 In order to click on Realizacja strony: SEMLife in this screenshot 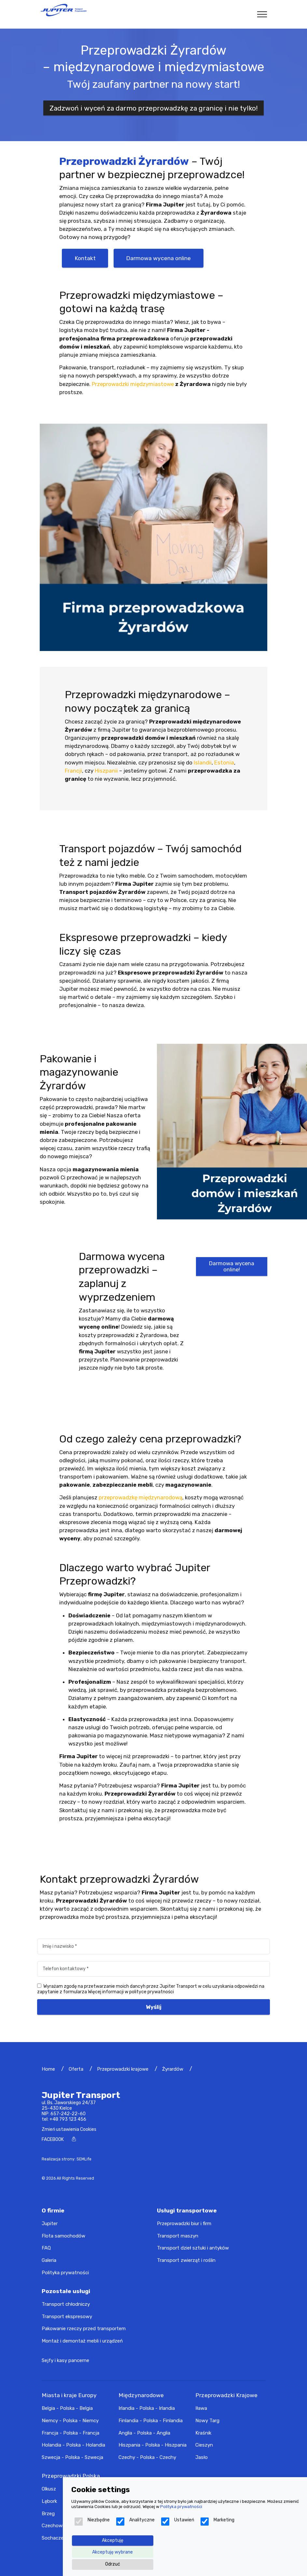, I will do `click(66, 2159)`.